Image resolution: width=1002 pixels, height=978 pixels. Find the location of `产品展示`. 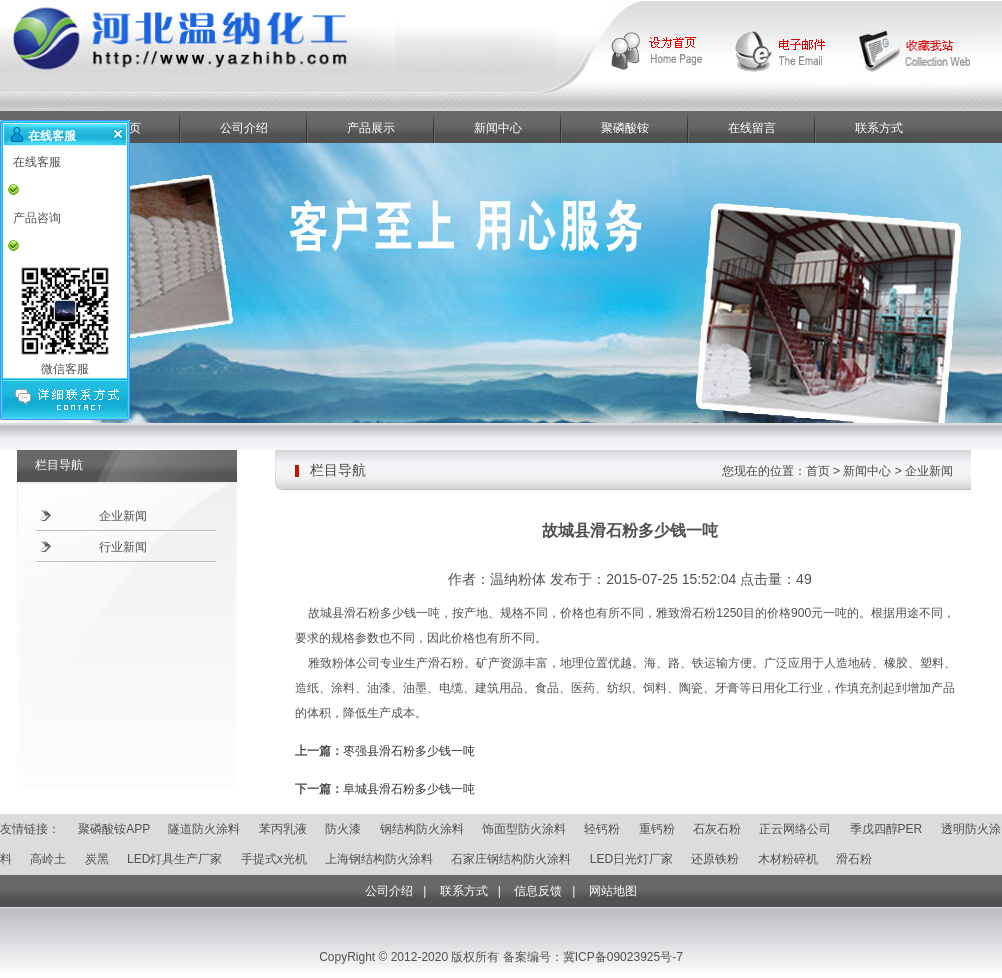

产品展示 is located at coordinates (371, 128).